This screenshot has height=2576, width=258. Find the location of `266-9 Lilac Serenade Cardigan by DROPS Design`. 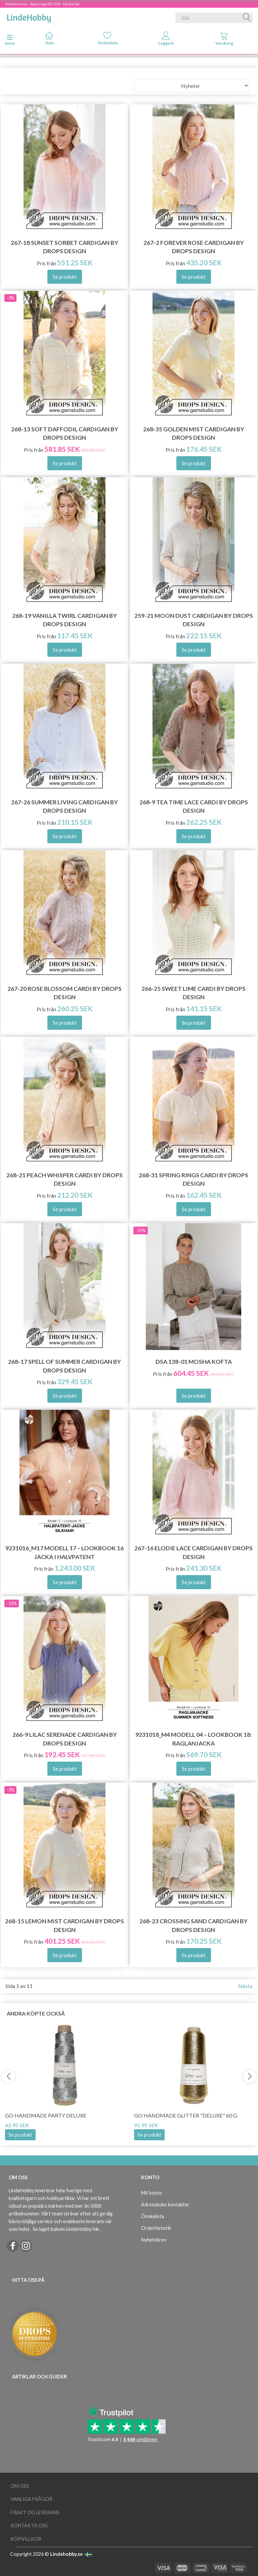

266-9 Lilac Serenade Cardigan by DROPS Design is located at coordinates (64, 1739).